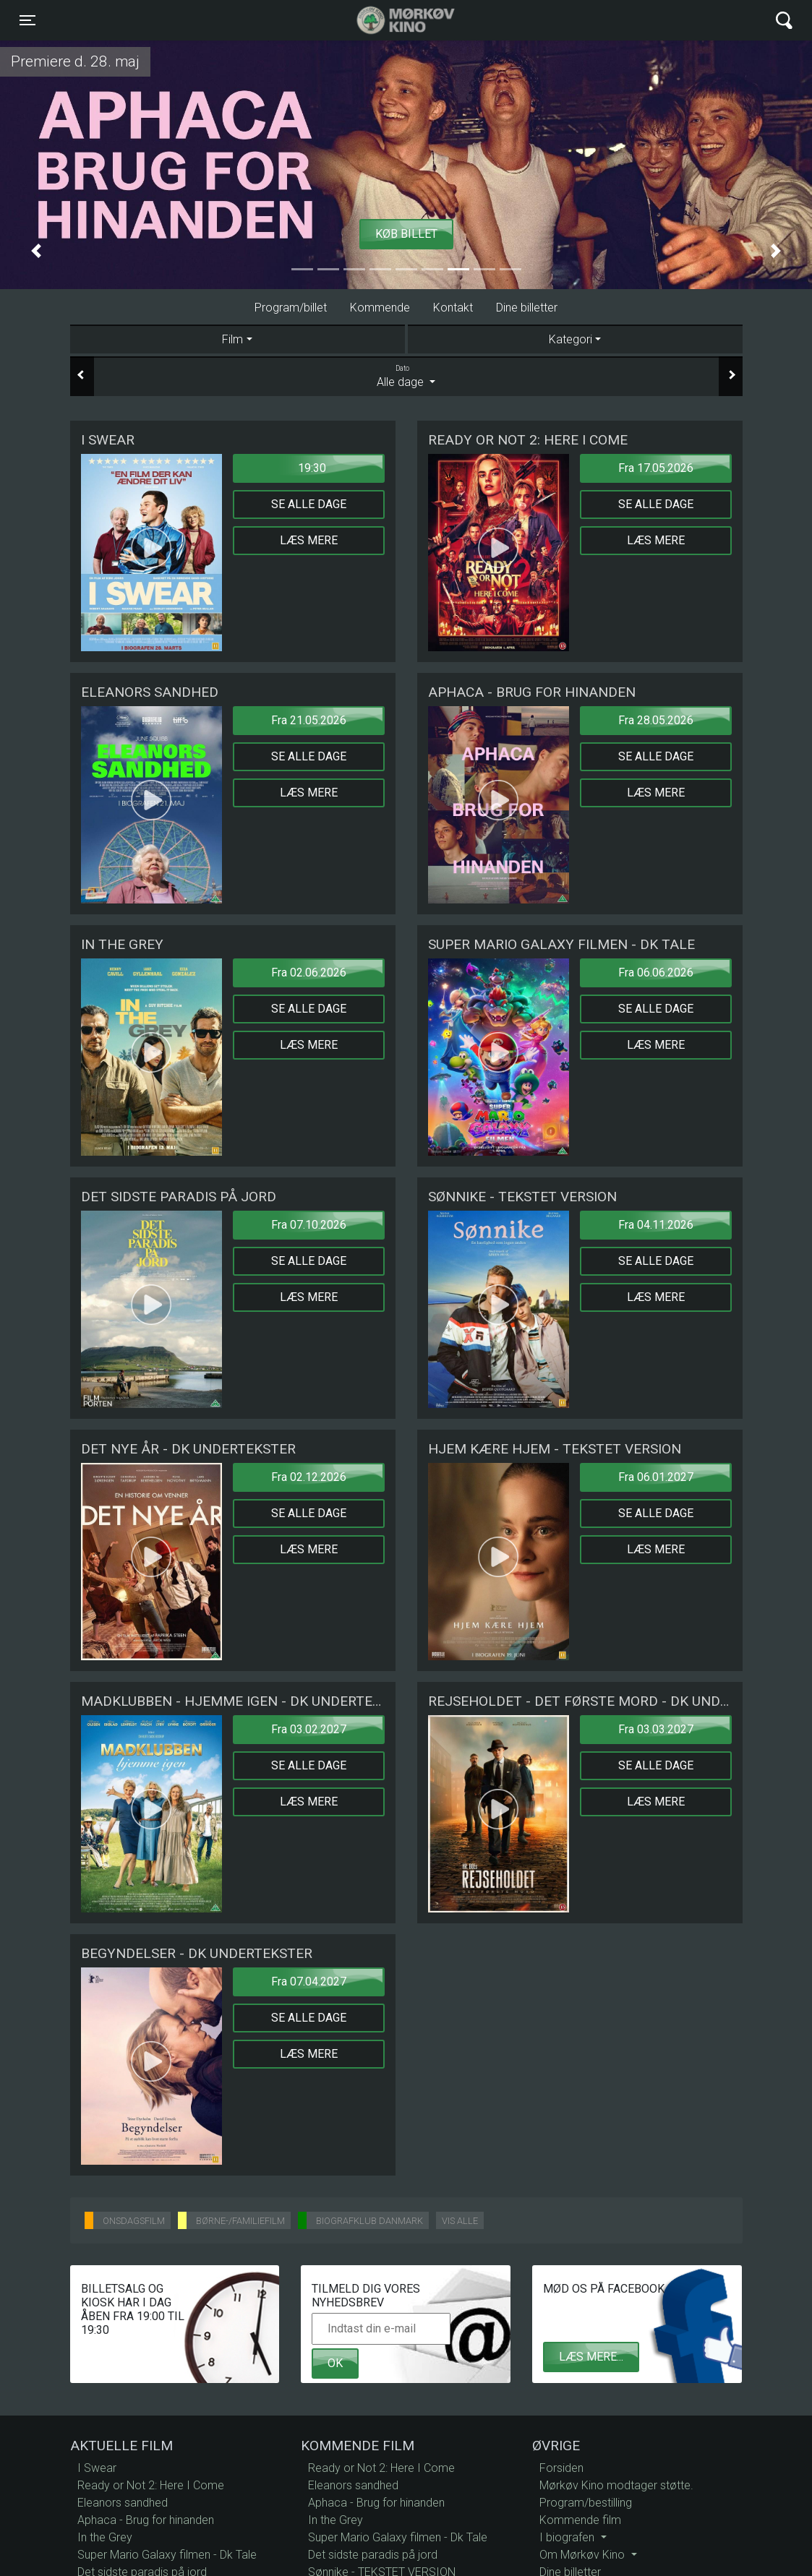  Describe the element at coordinates (568, 2537) in the screenshot. I see `I biografen` at that location.